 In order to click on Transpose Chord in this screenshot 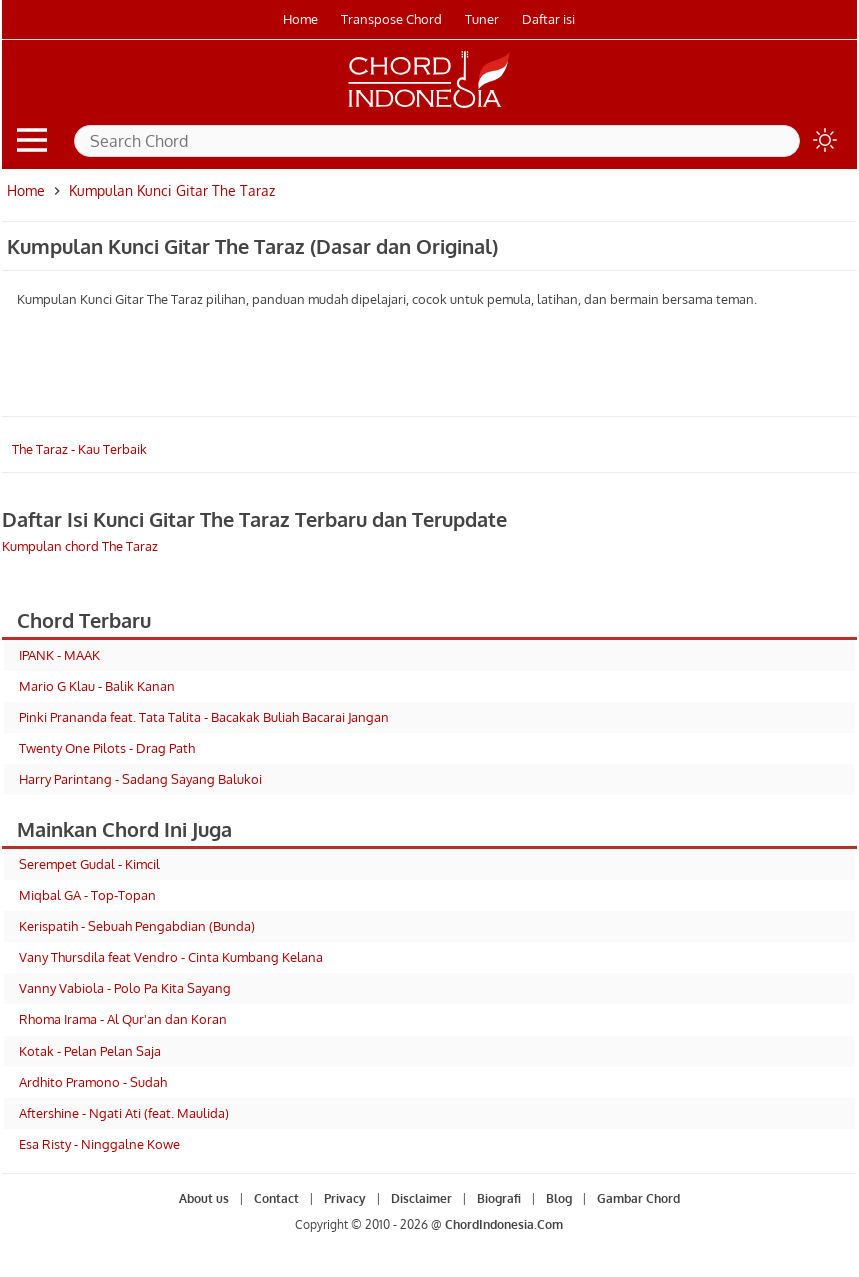, I will do `click(391, 19)`.